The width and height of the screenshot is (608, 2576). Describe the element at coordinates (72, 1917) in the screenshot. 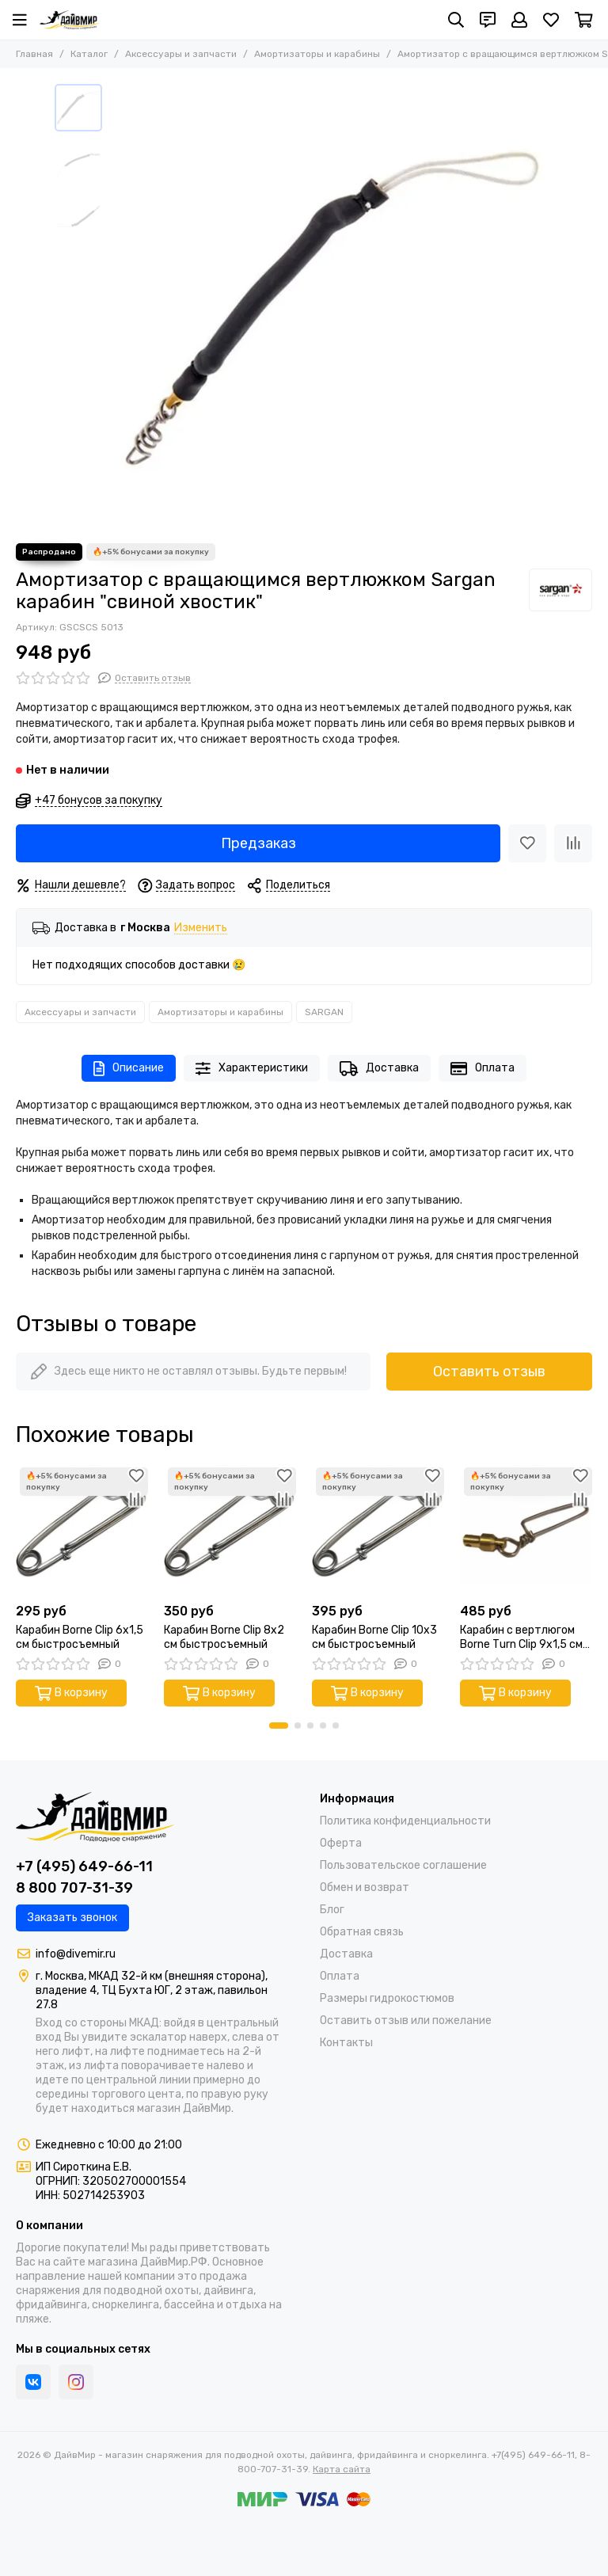

I see `Заказать звонок` at that location.